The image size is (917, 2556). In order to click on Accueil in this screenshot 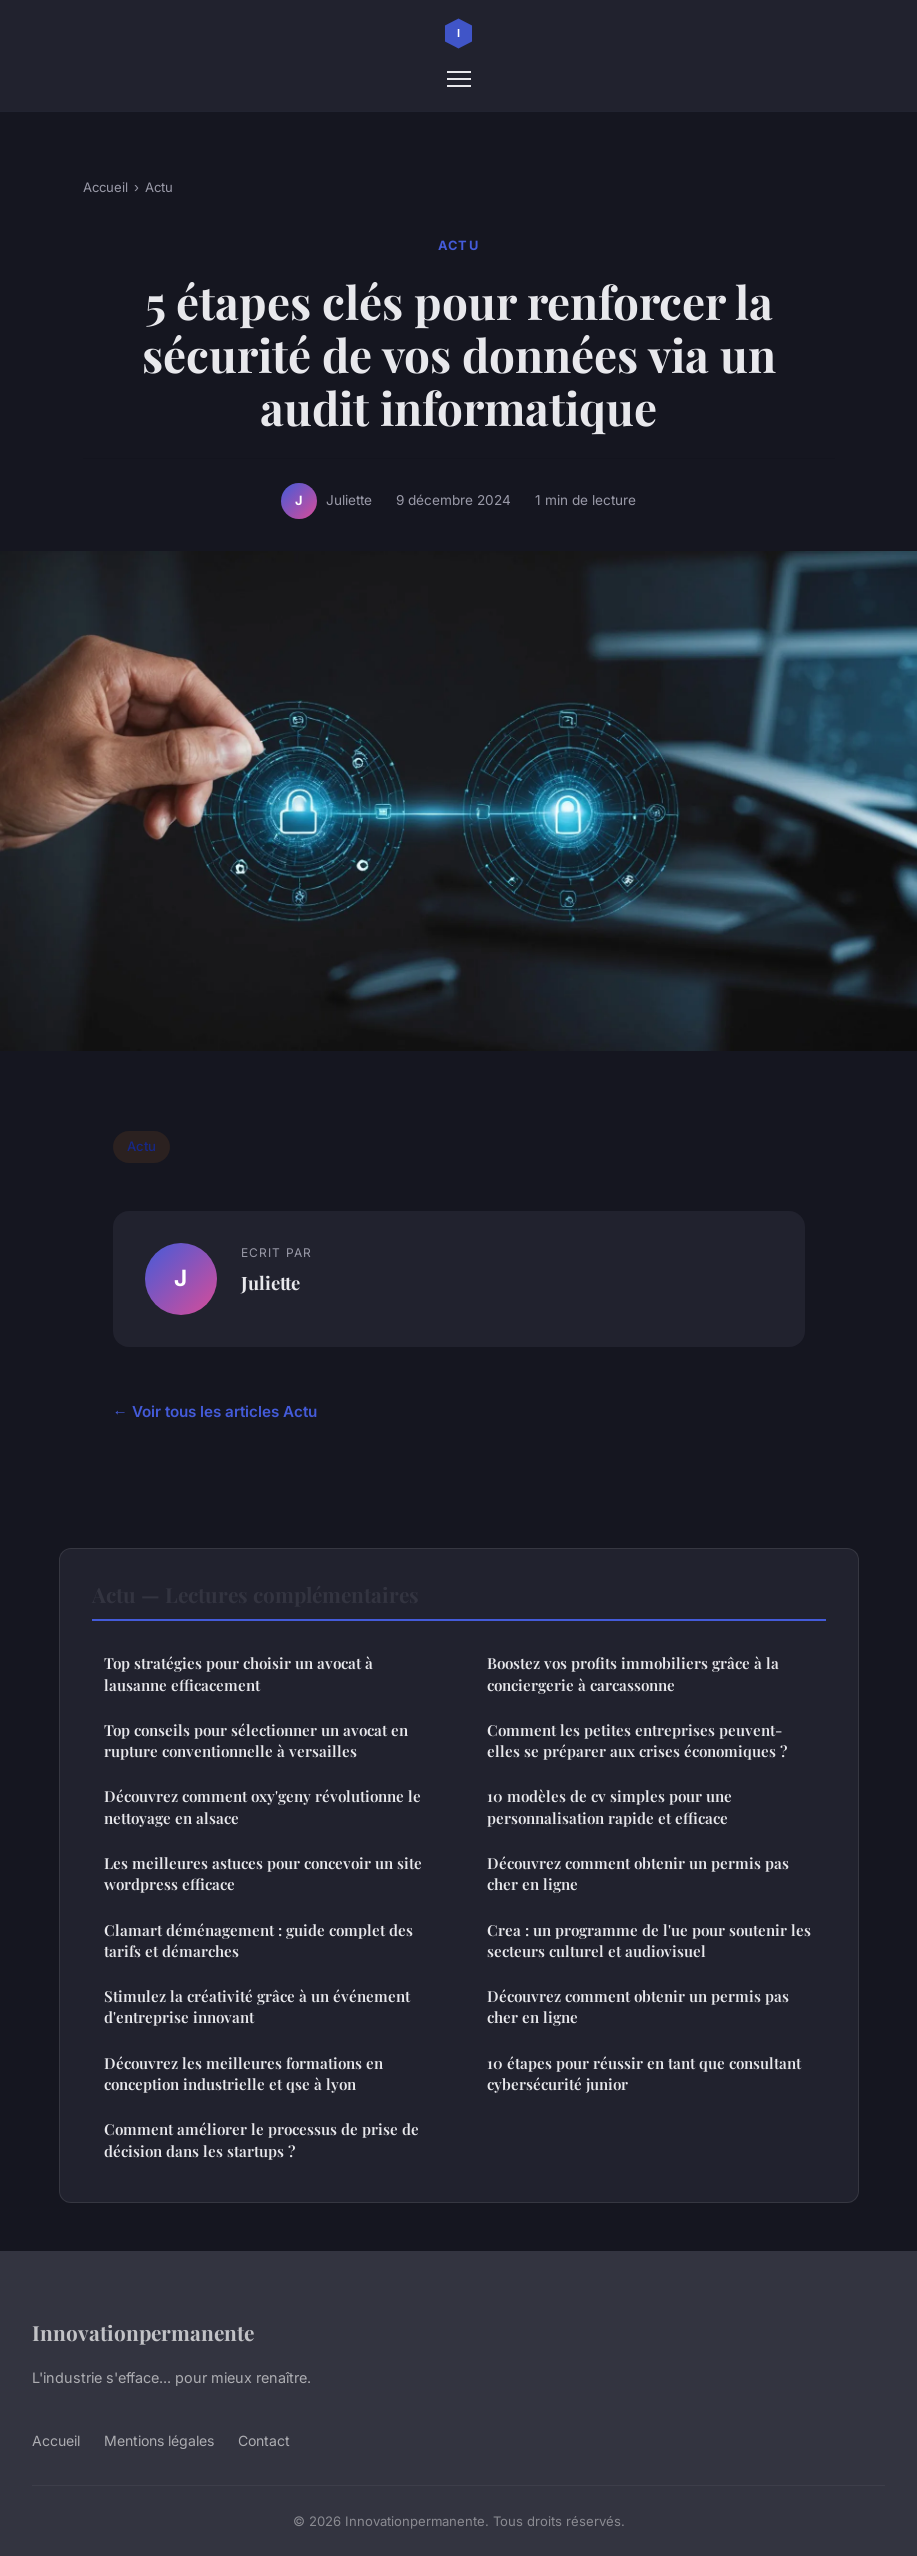, I will do `click(105, 187)`.